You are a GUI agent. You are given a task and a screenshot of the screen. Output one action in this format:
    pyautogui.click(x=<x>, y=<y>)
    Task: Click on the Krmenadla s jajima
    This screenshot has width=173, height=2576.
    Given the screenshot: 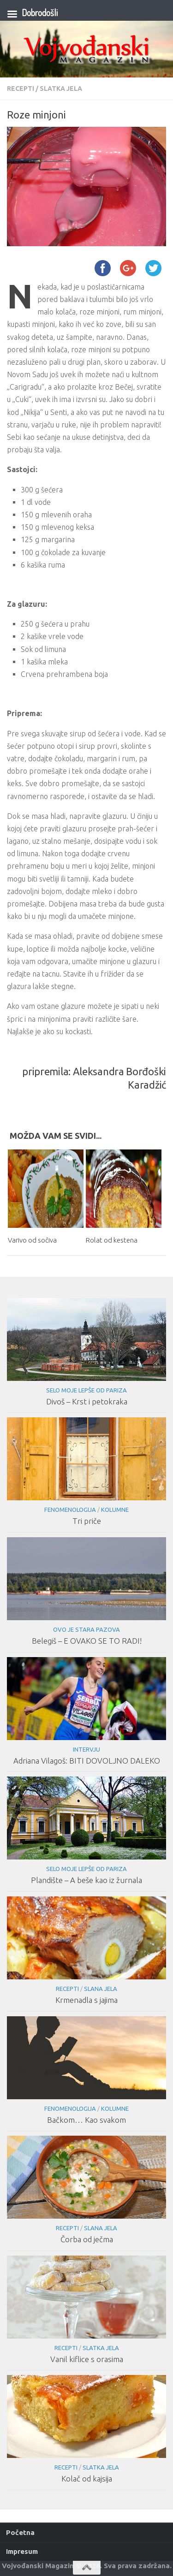 What is the action you would take?
    pyautogui.click(x=86, y=2000)
    